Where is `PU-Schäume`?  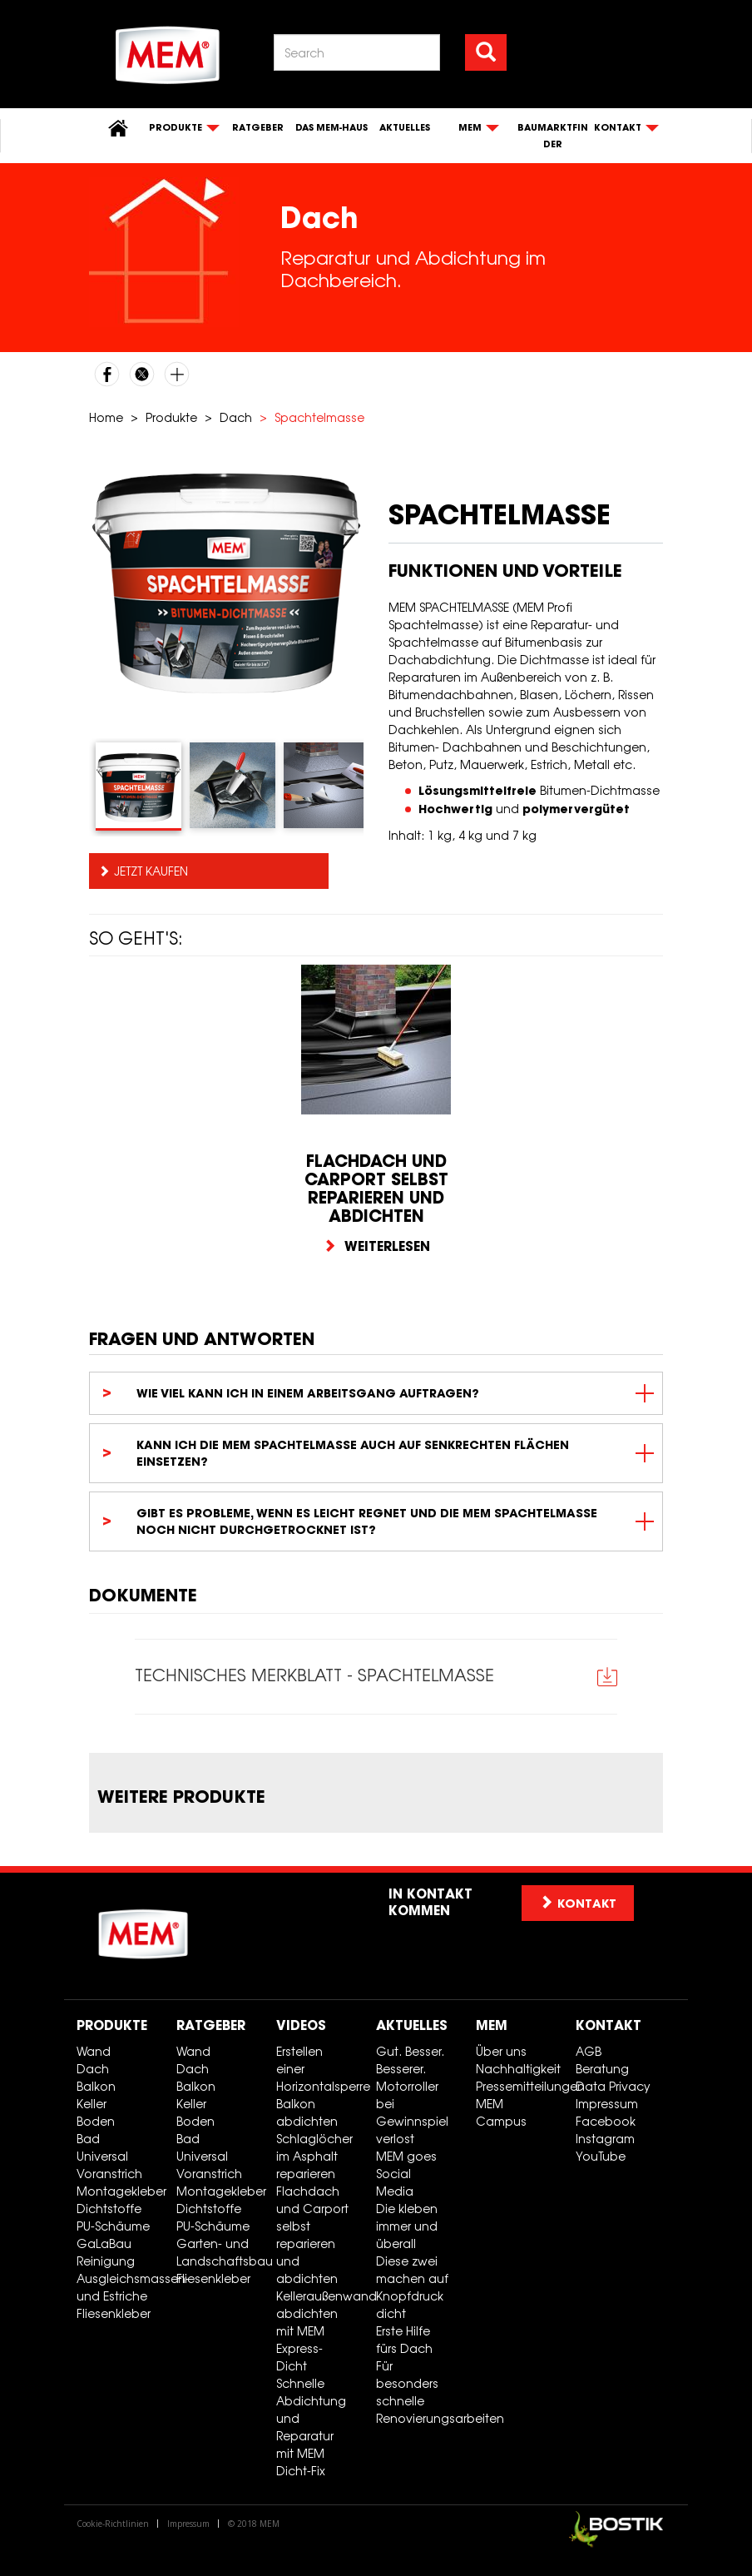
PU-Schäume is located at coordinates (113, 2226).